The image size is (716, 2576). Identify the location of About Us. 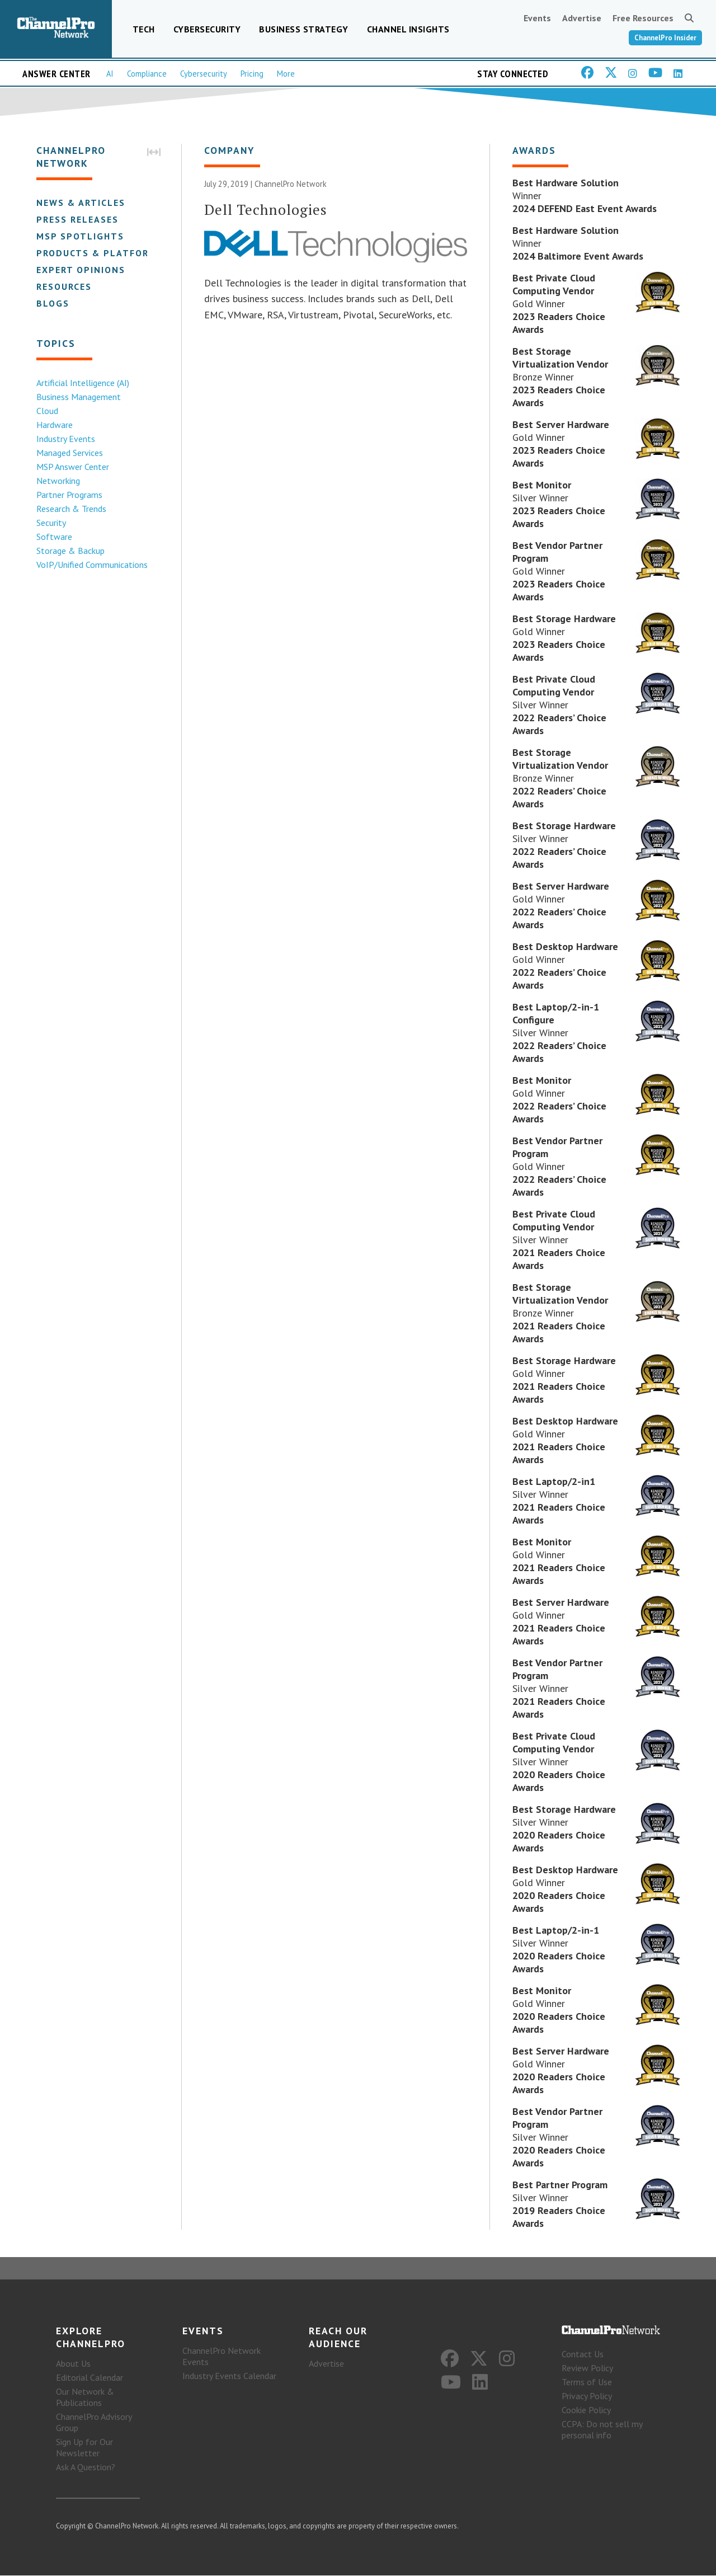
(73, 2364).